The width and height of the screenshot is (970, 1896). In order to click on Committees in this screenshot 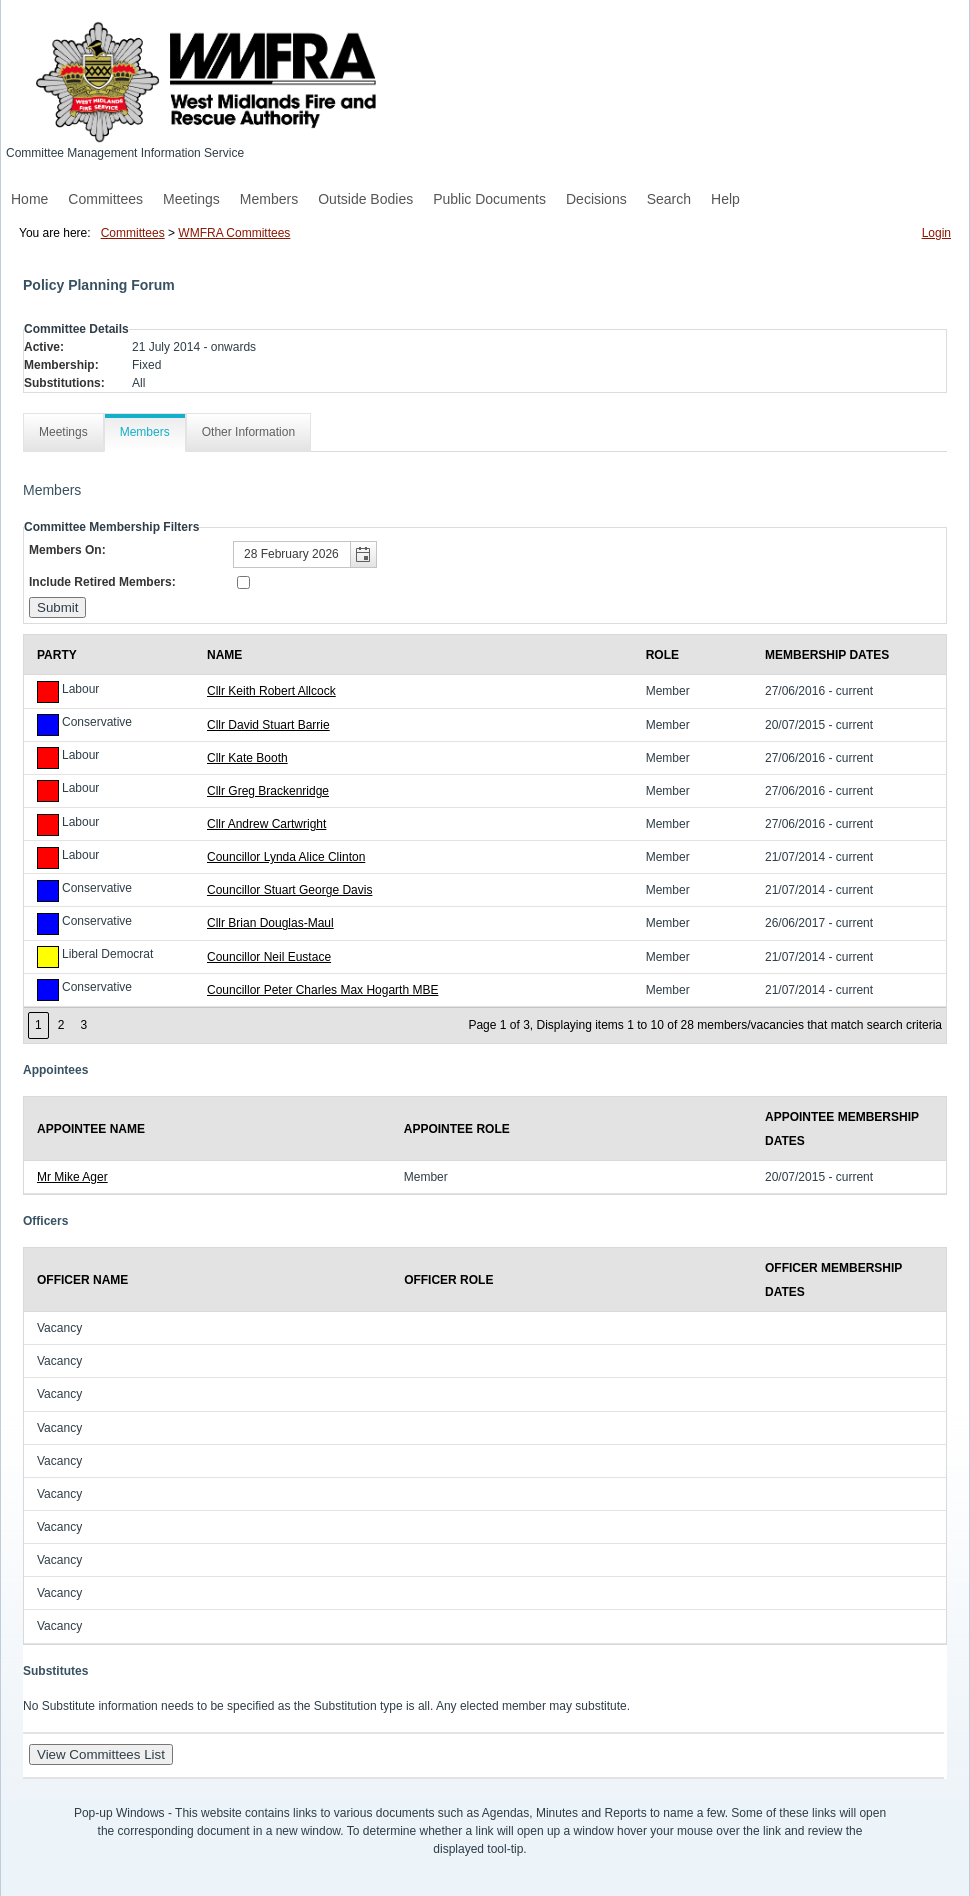, I will do `click(105, 199)`.